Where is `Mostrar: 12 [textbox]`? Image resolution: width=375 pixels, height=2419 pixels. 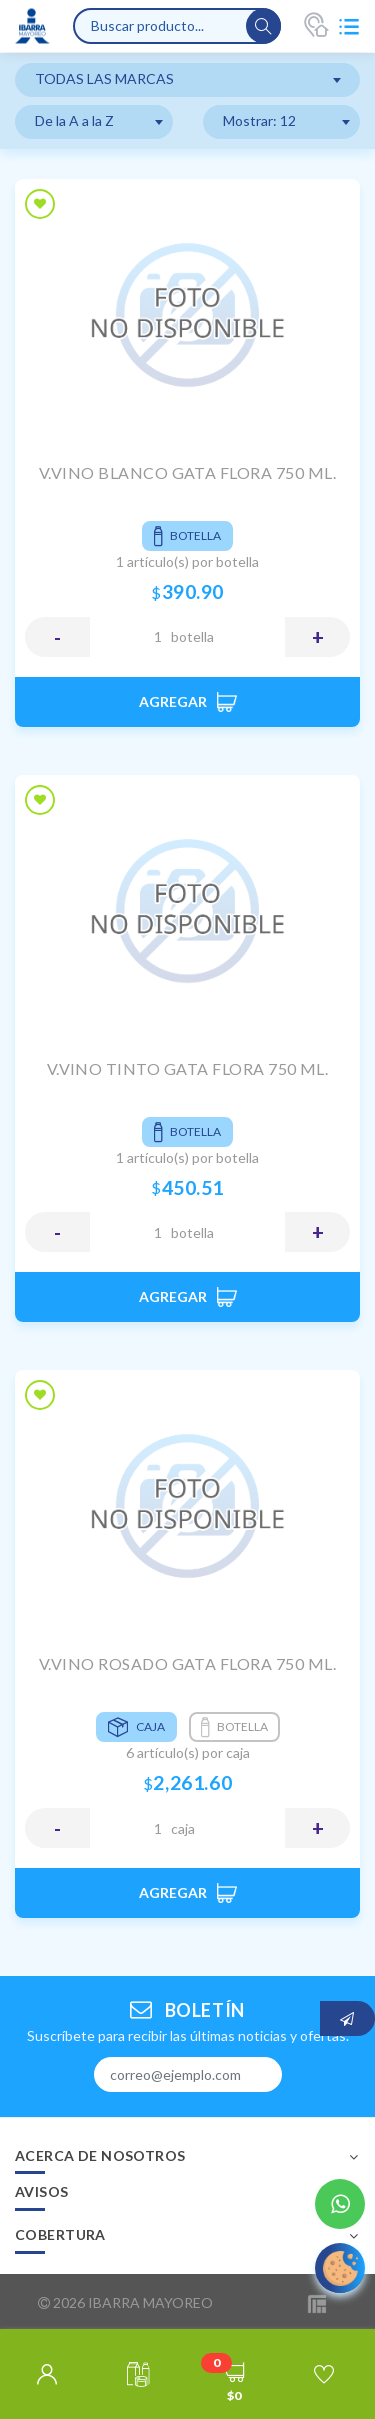 Mostrar: 12 [textbox] is located at coordinates (259, 120).